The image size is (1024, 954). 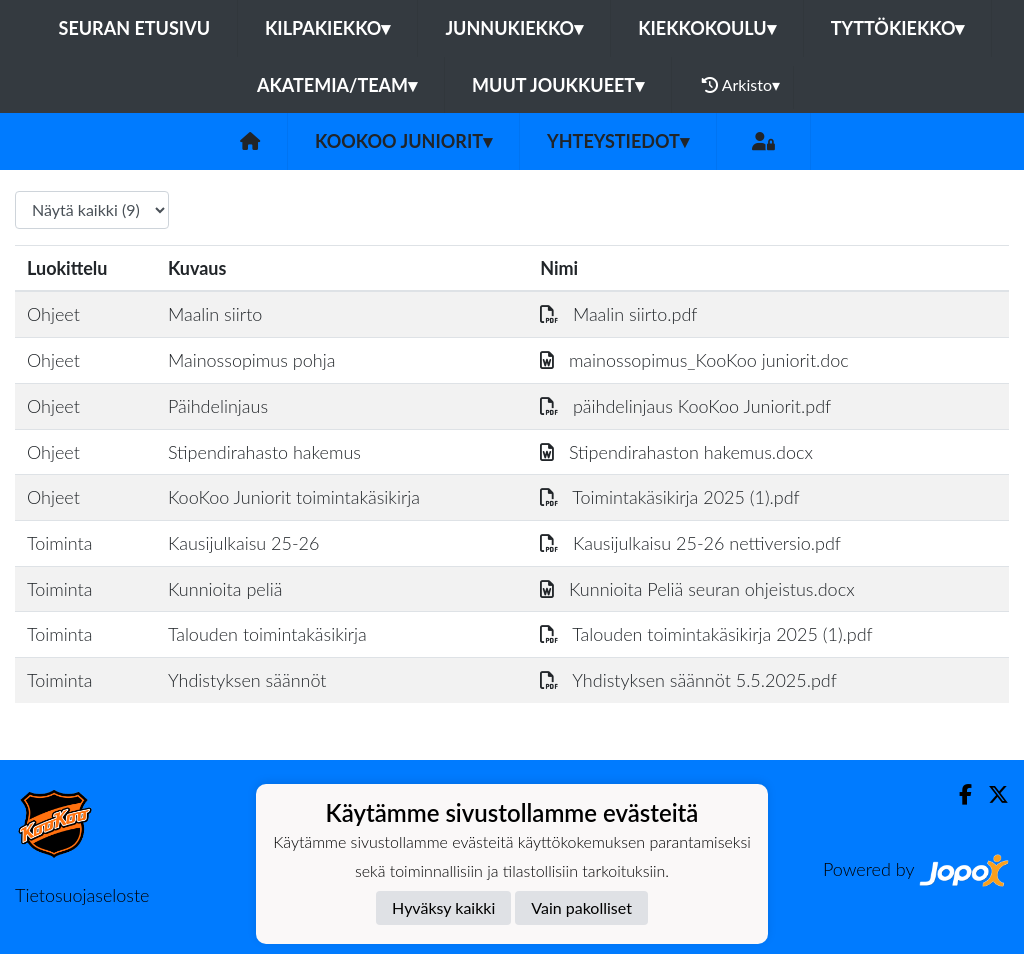 What do you see at coordinates (618, 314) in the screenshot?
I see `Maalin siirto.pdf` at bounding box center [618, 314].